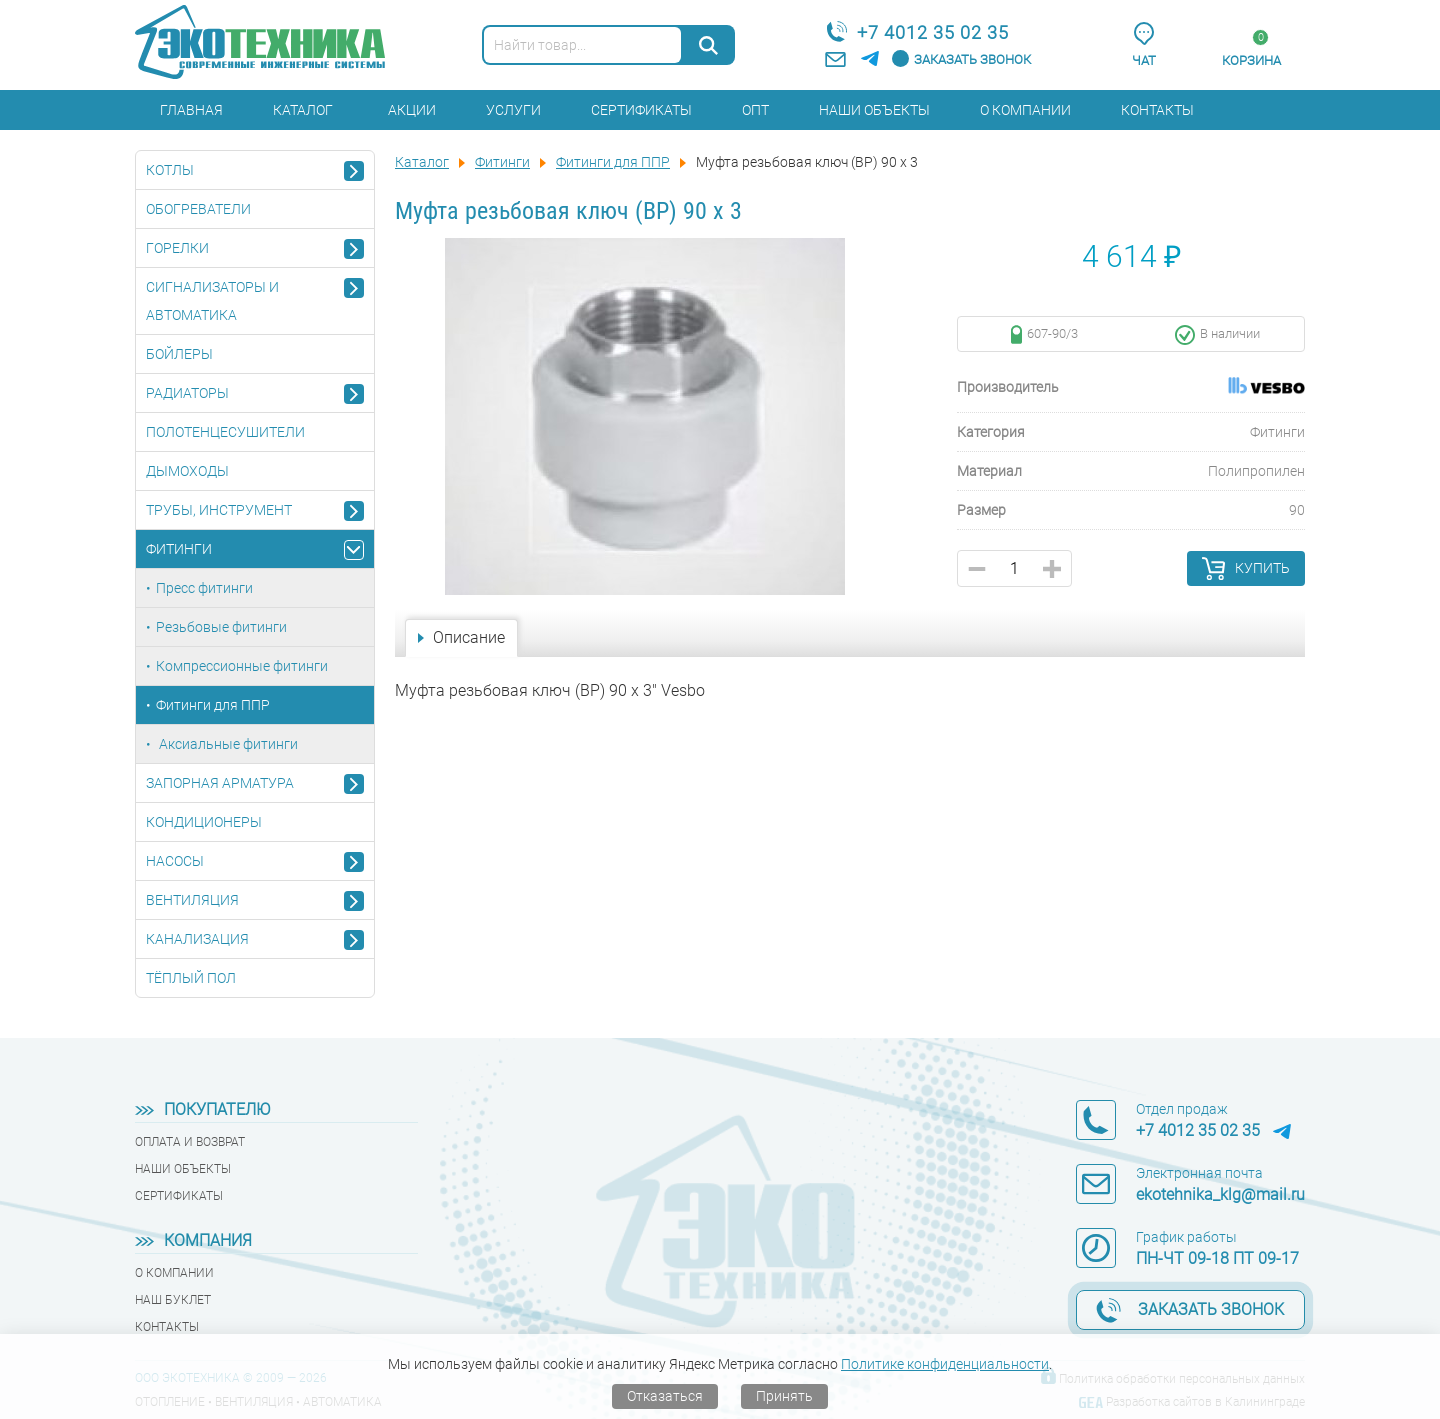  What do you see at coordinates (204, 822) in the screenshot?
I see `Кондиционеры` at bounding box center [204, 822].